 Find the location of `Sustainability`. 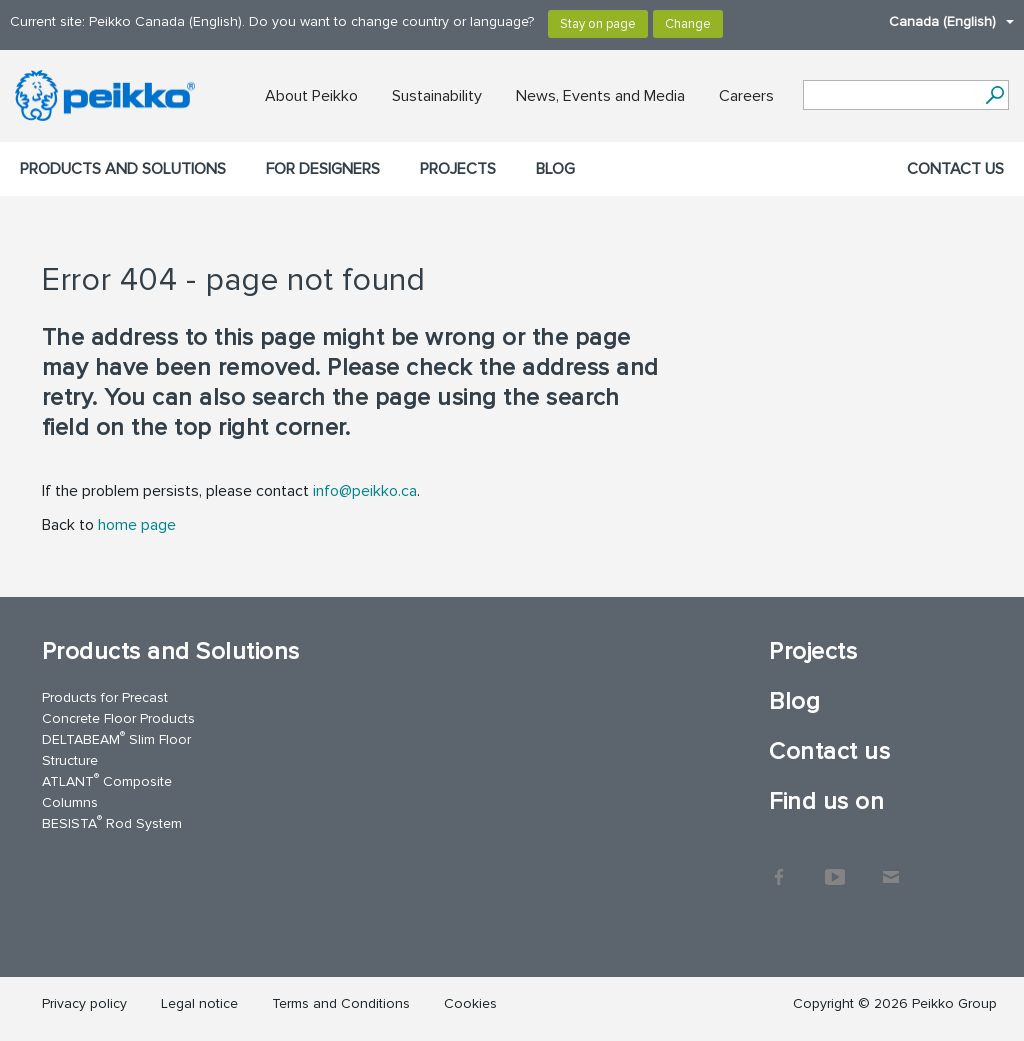

Sustainability is located at coordinates (437, 96).